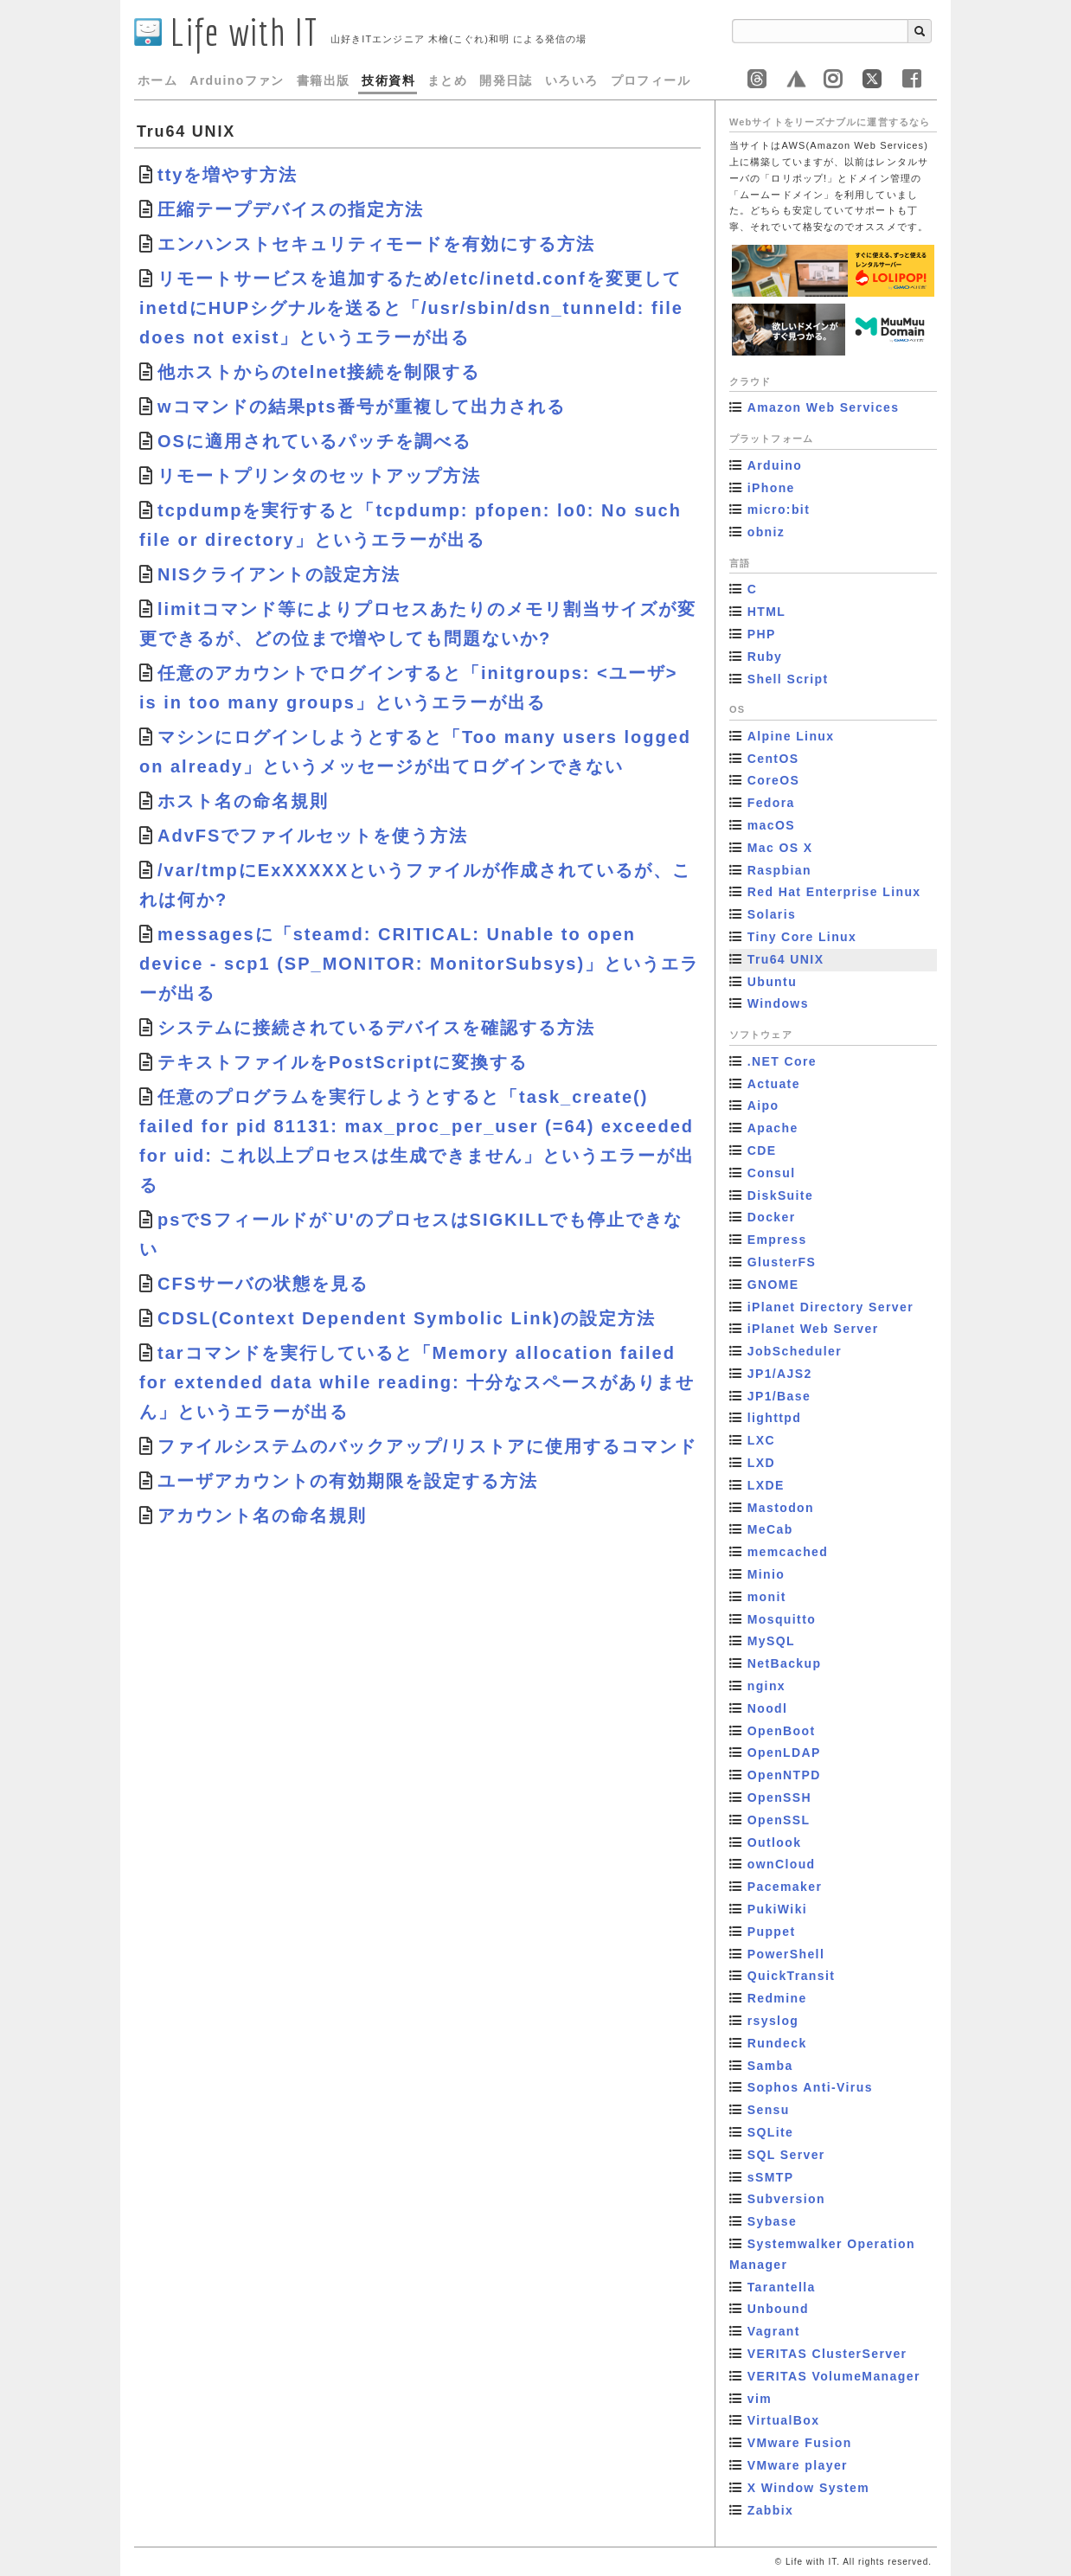 The height and width of the screenshot is (2576, 1071). I want to click on Ruby, so click(765, 656).